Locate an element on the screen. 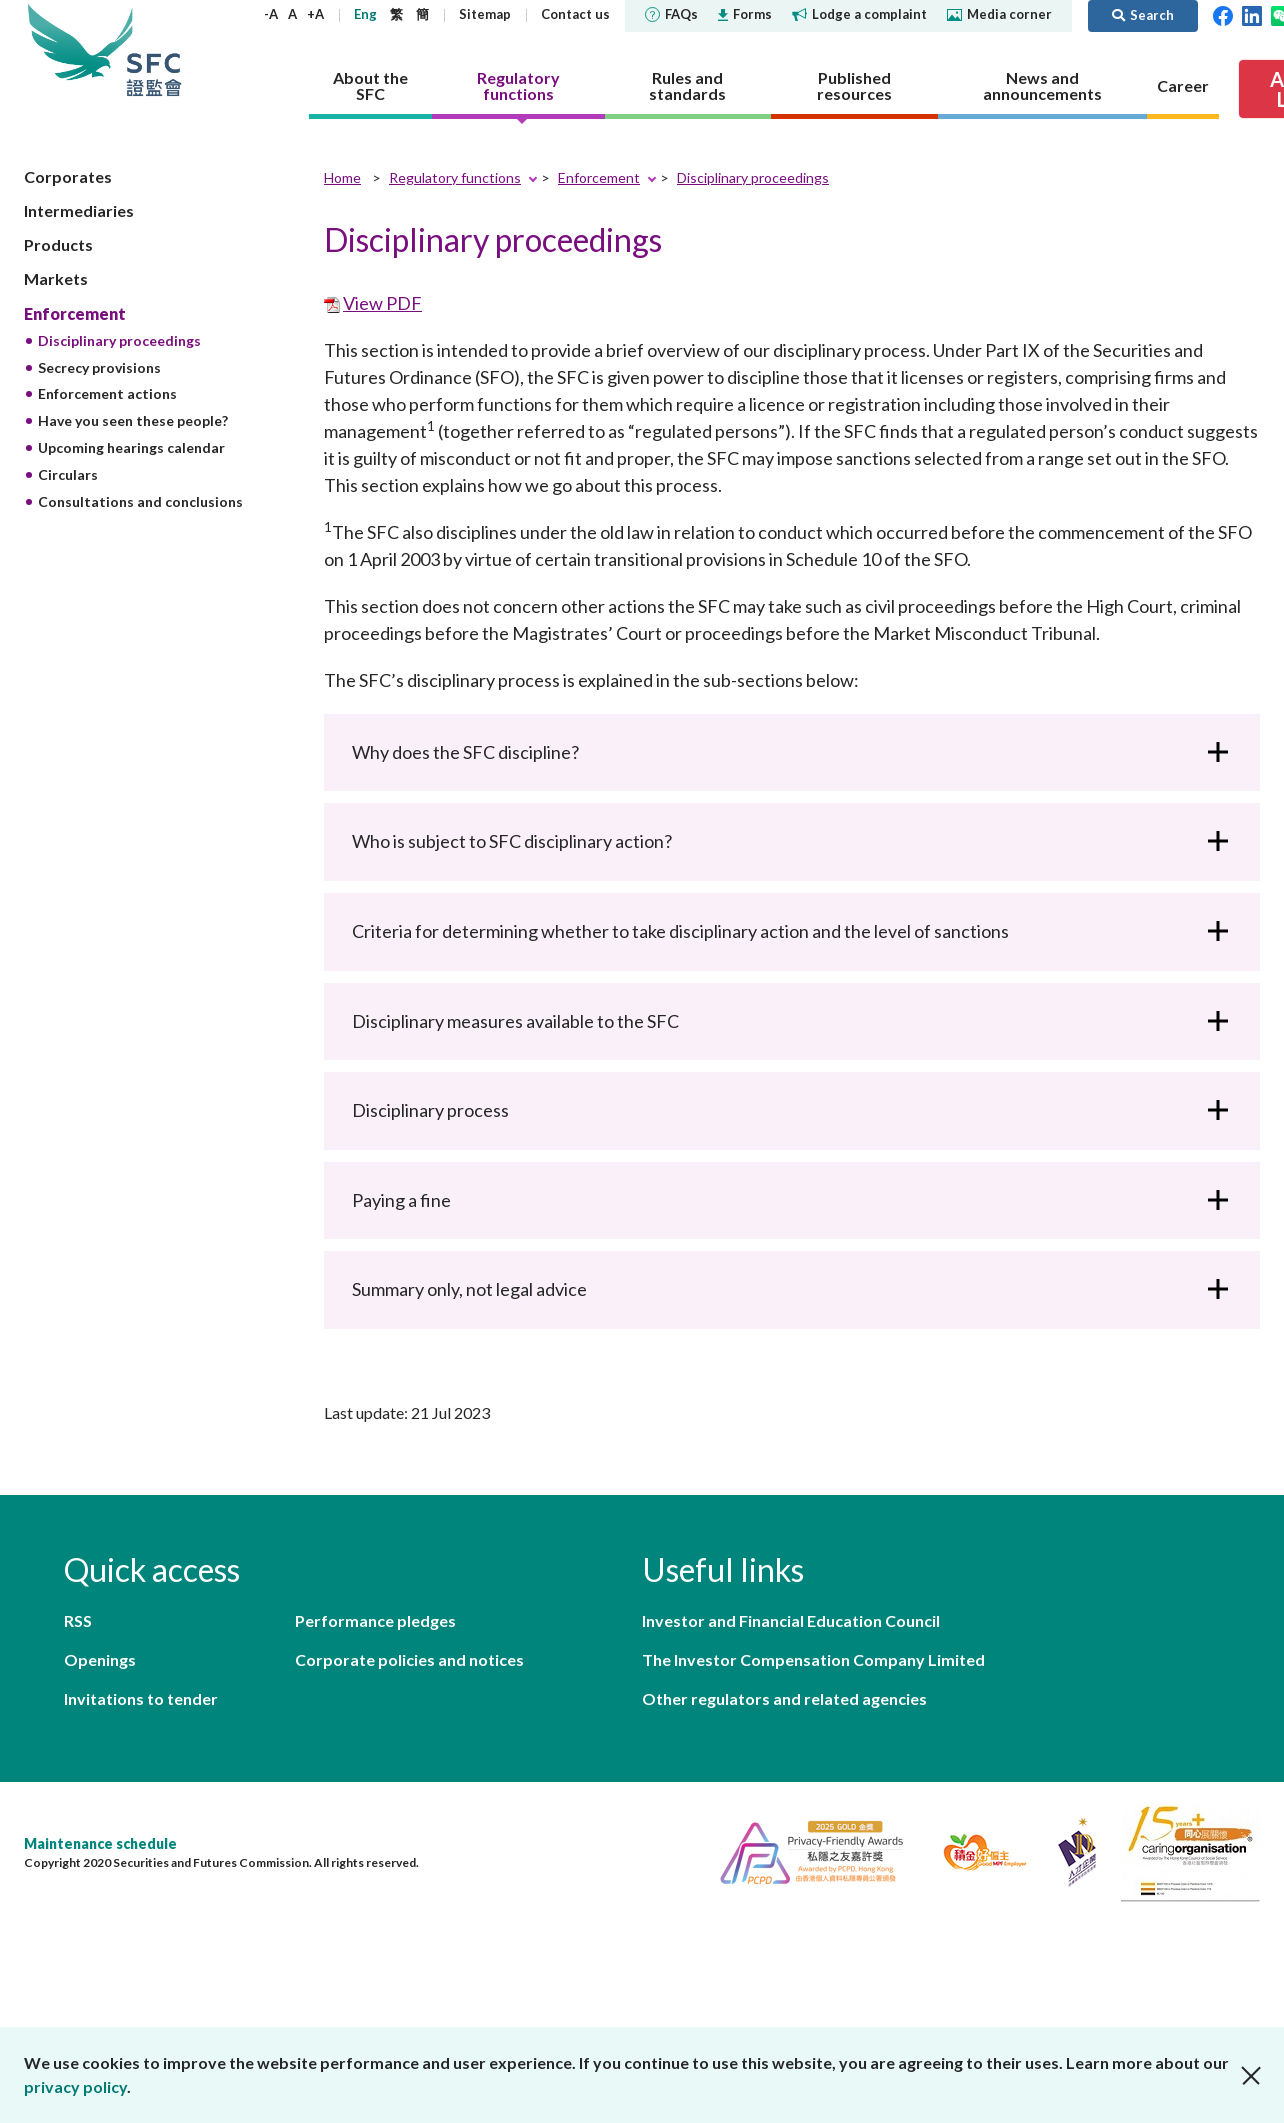 Image resolution: width=1284 pixels, height=2123 pixels. Contact us is located at coordinates (575, 14).